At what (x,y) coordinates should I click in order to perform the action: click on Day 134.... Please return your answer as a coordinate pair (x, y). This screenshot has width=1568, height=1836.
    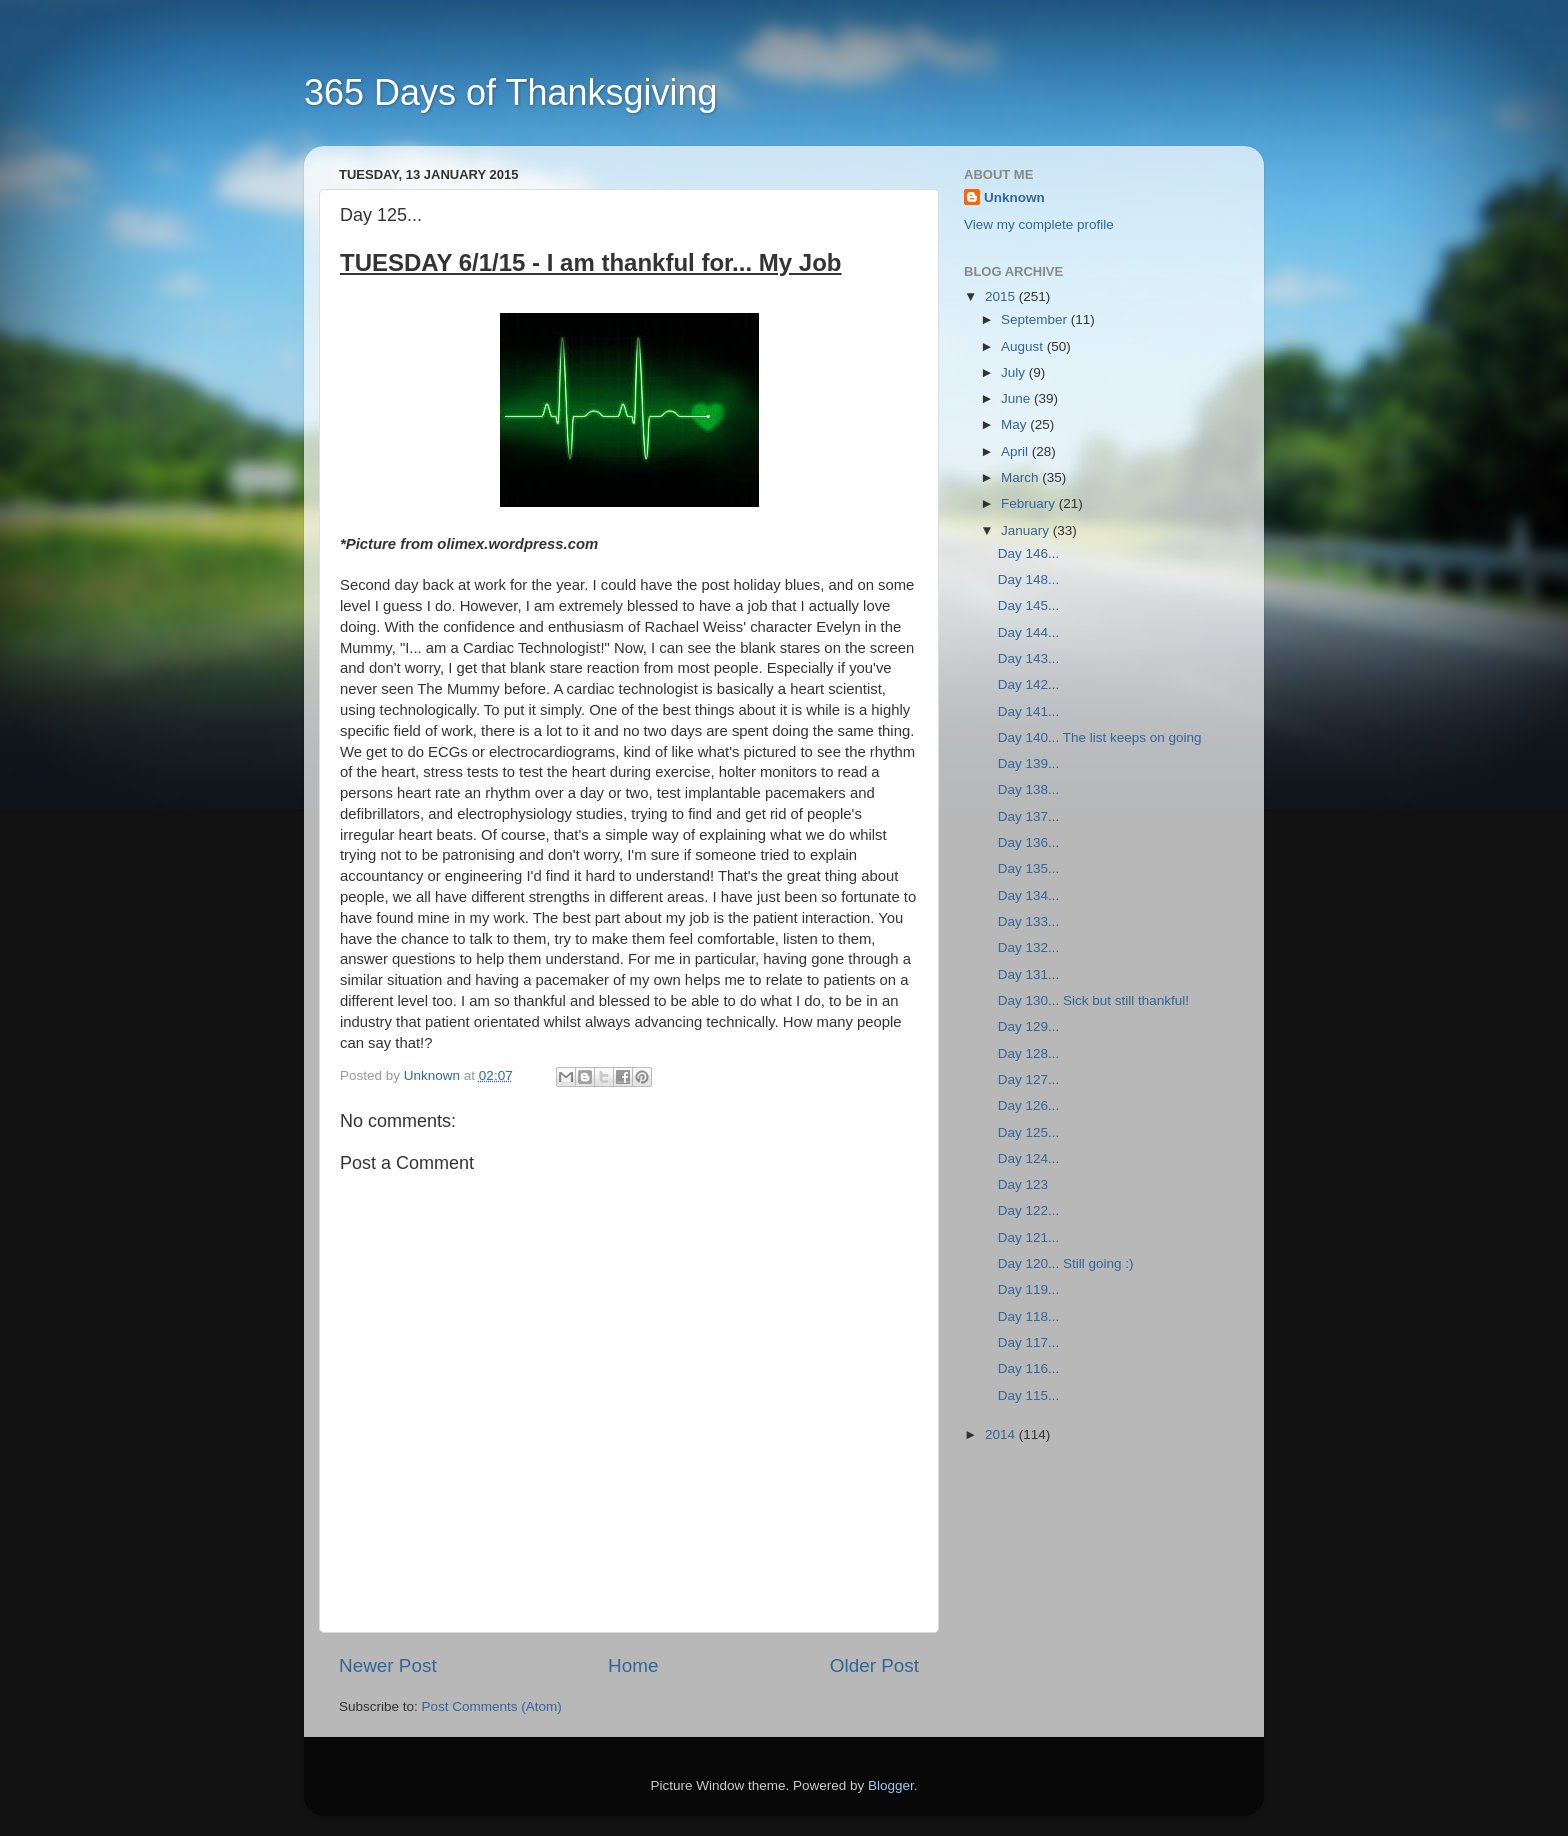
    Looking at the image, I should click on (1029, 895).